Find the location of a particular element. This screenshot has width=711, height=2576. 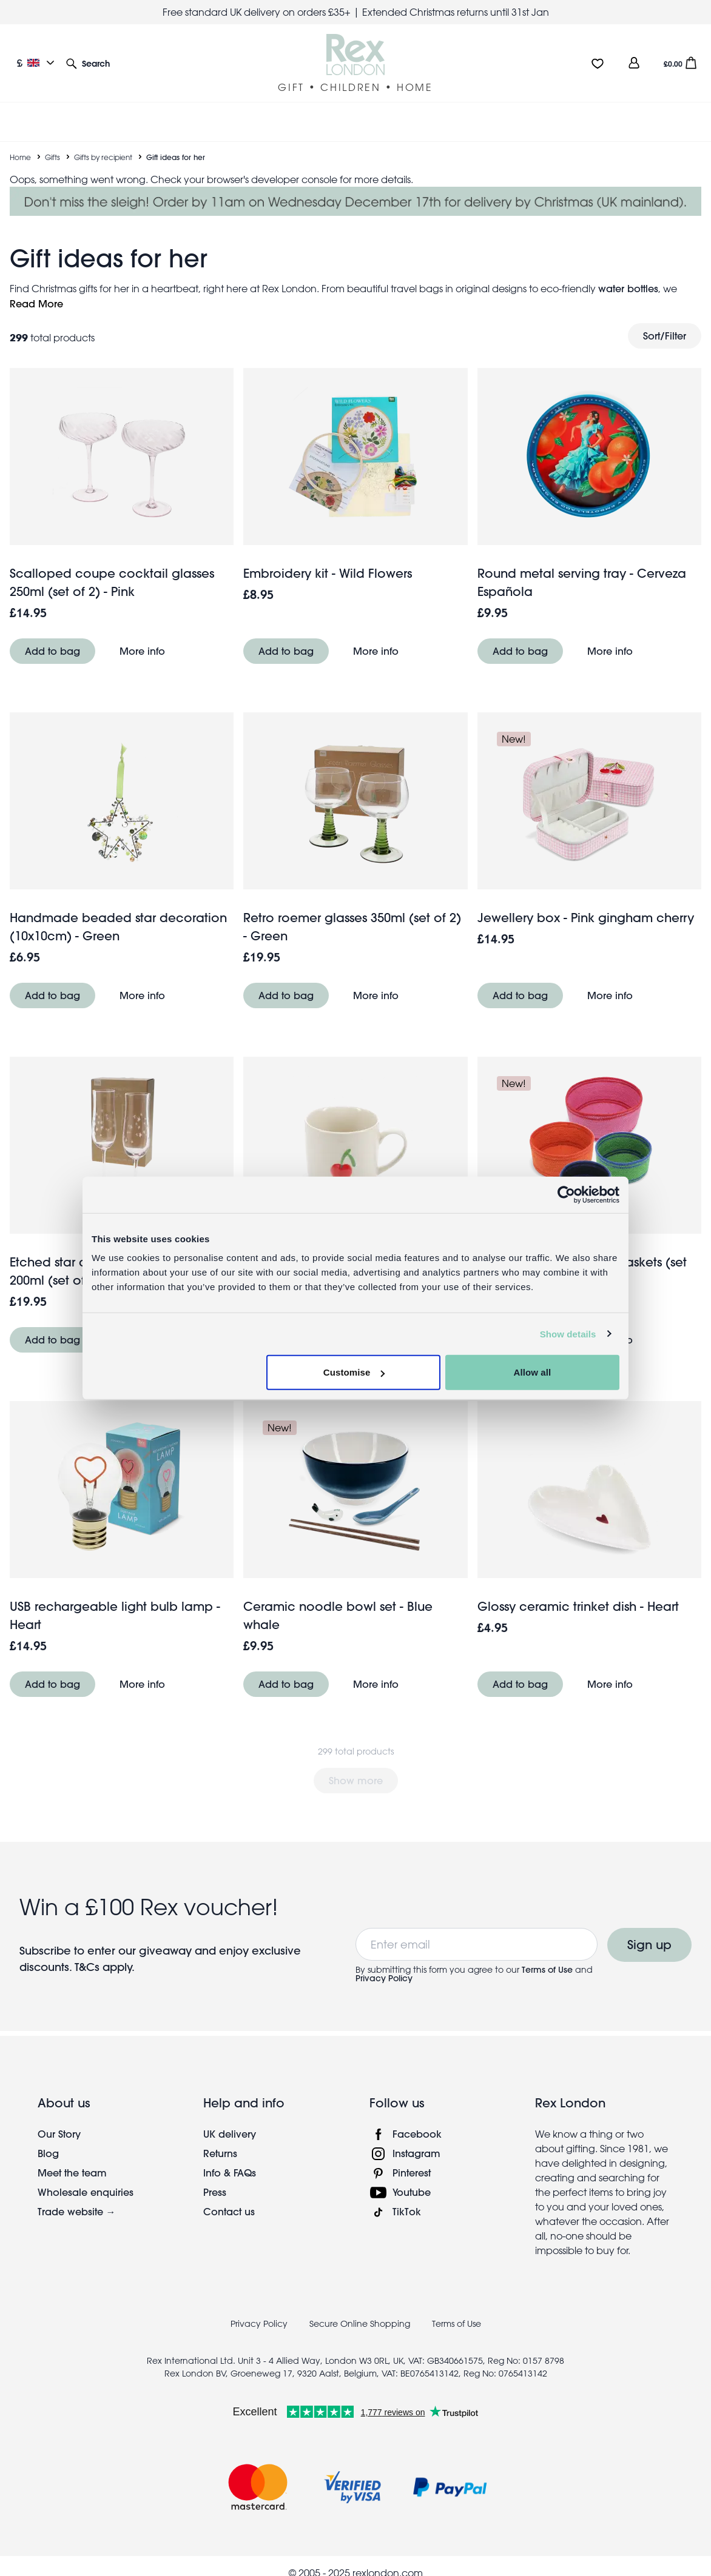

Show details is located at coordinates (568, 1333).